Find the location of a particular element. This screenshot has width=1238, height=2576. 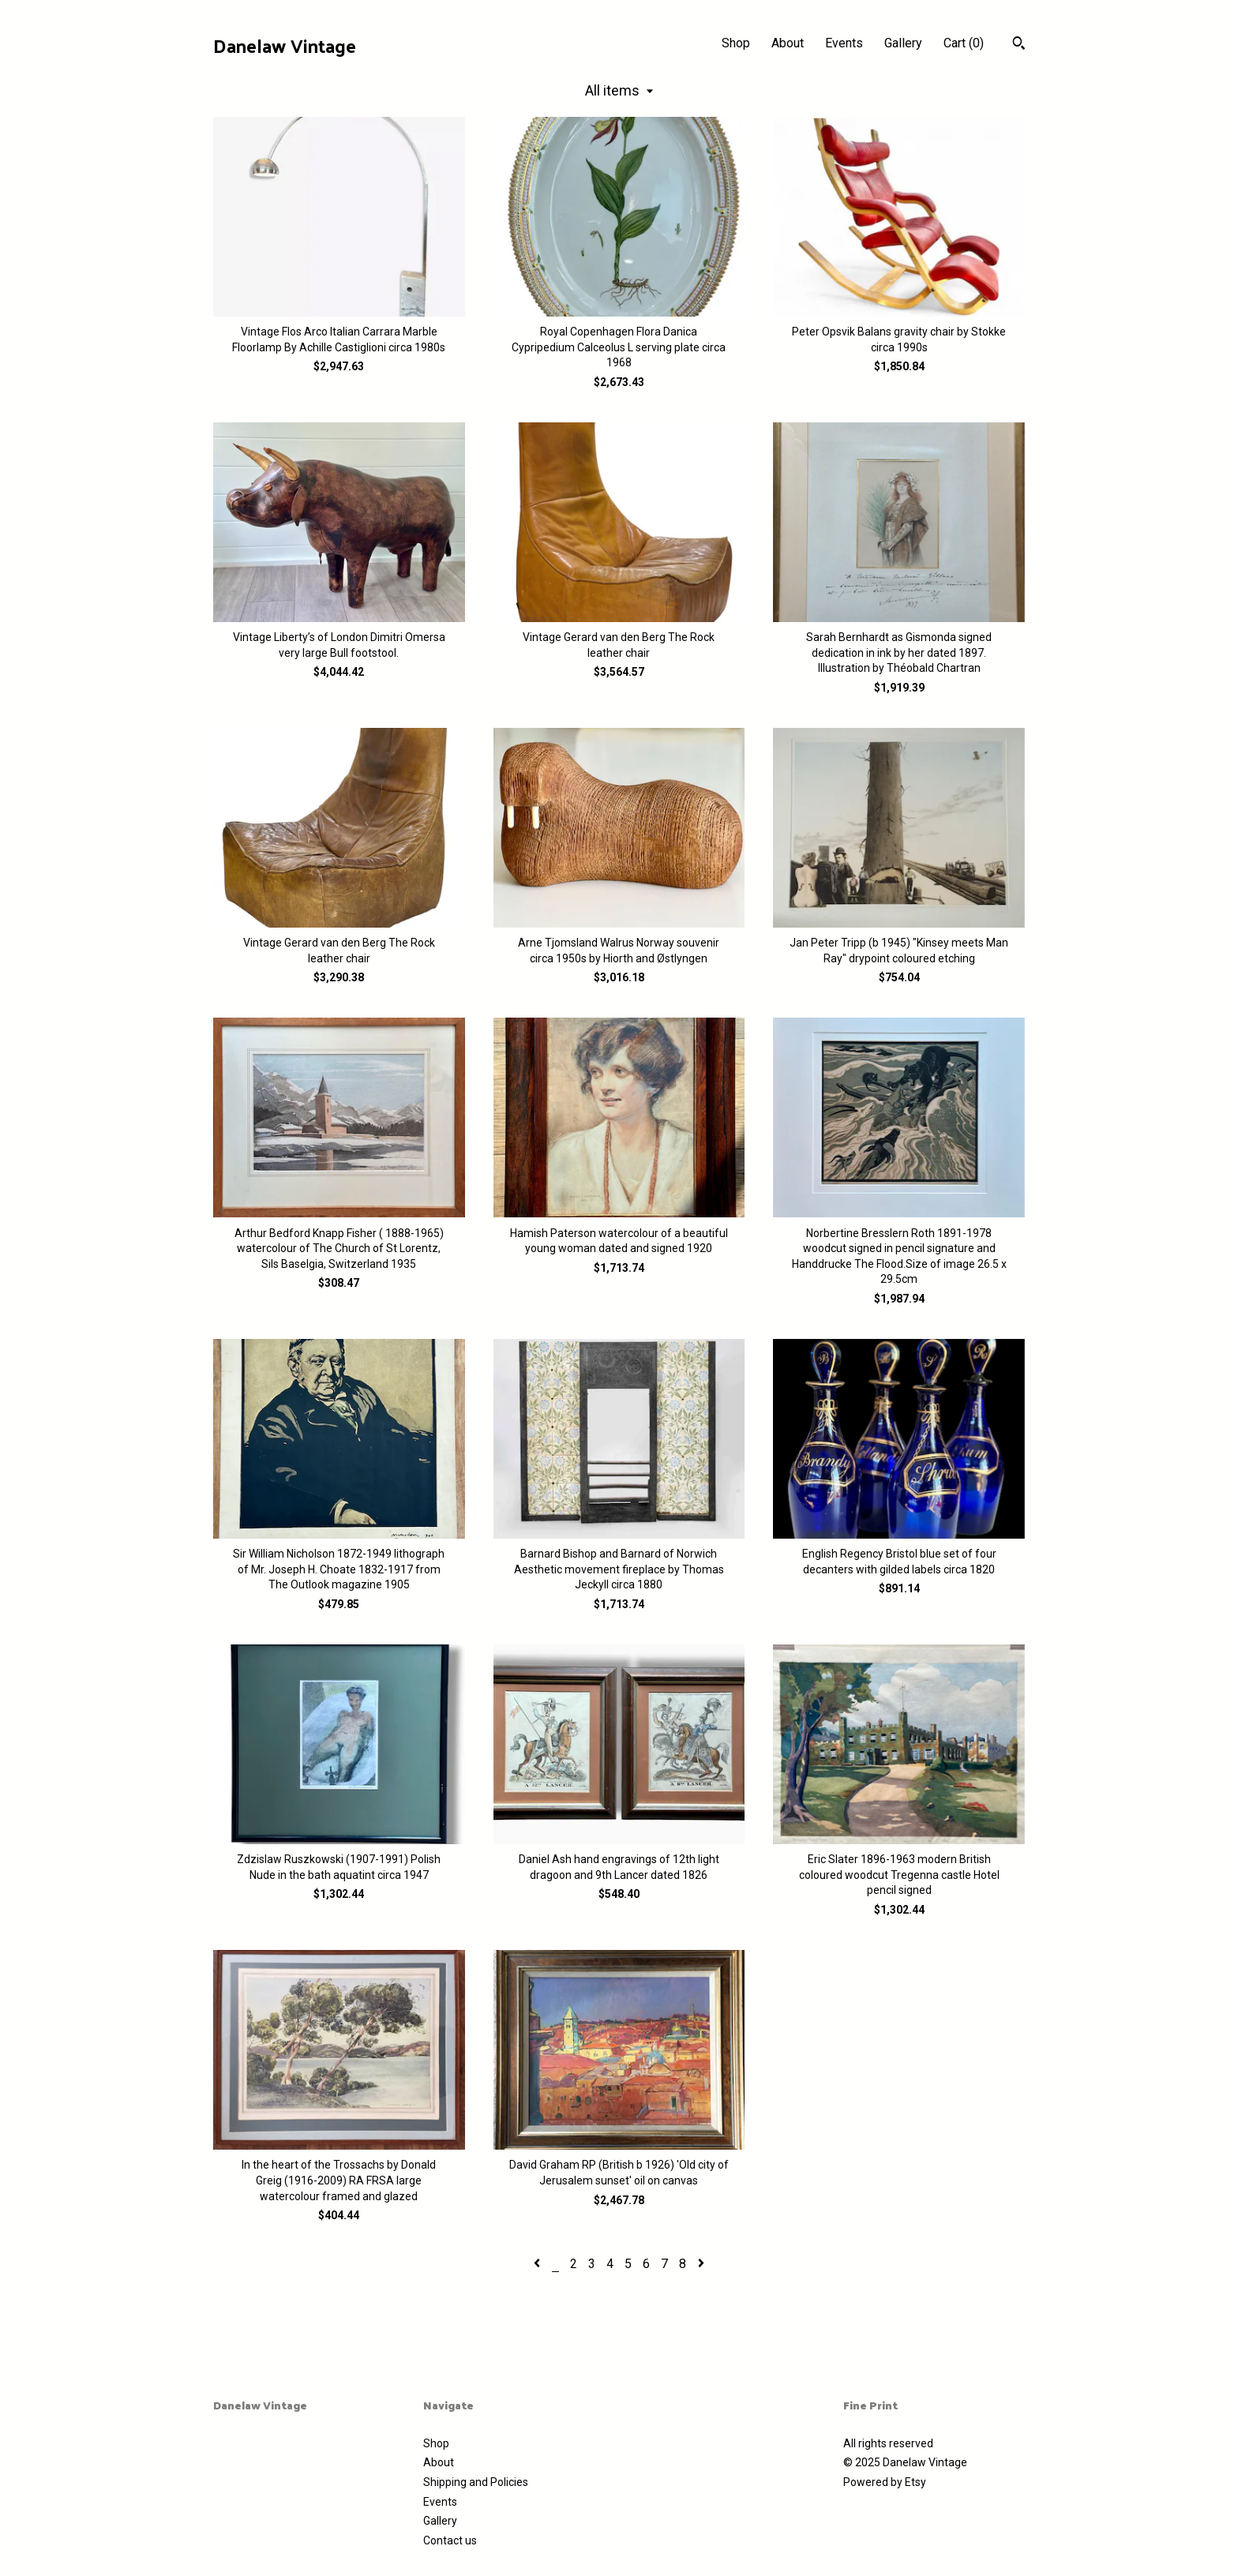

Events is located at coordinates (844, 43).